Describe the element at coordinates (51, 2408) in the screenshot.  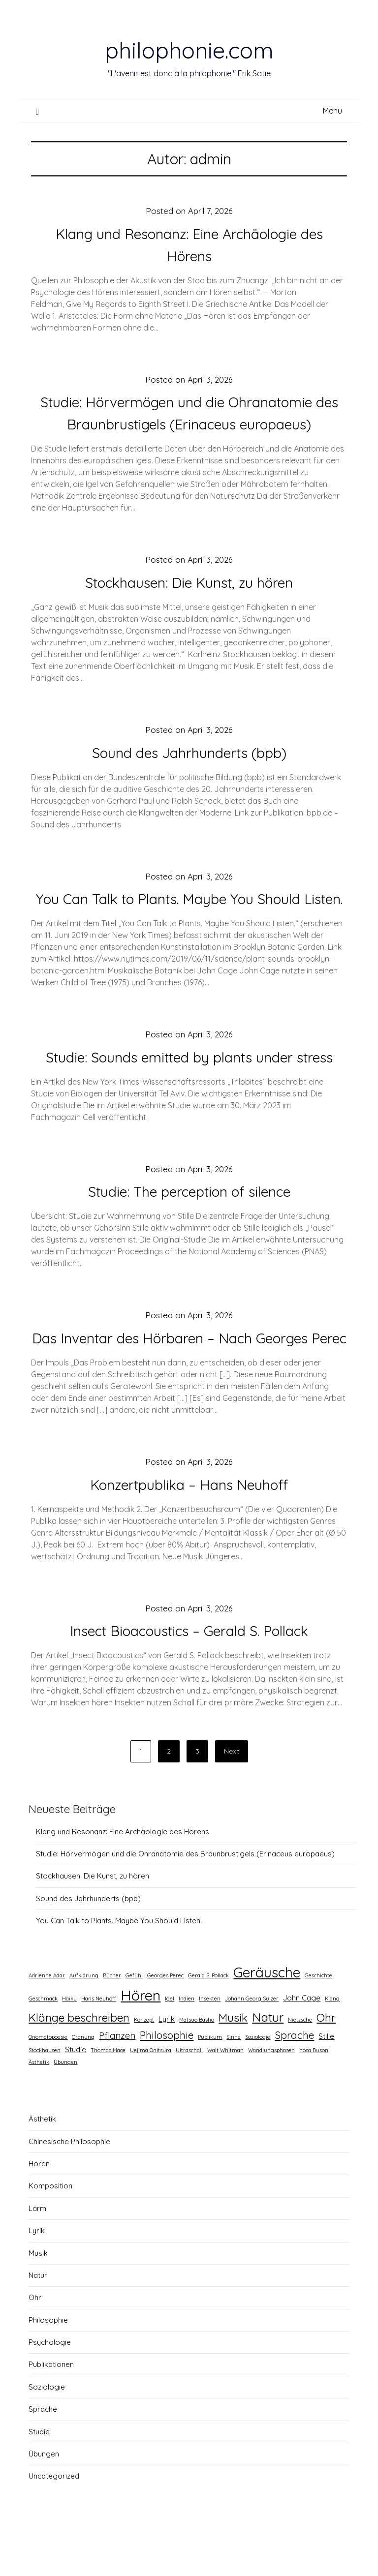
I see `Publikationen` at that location.